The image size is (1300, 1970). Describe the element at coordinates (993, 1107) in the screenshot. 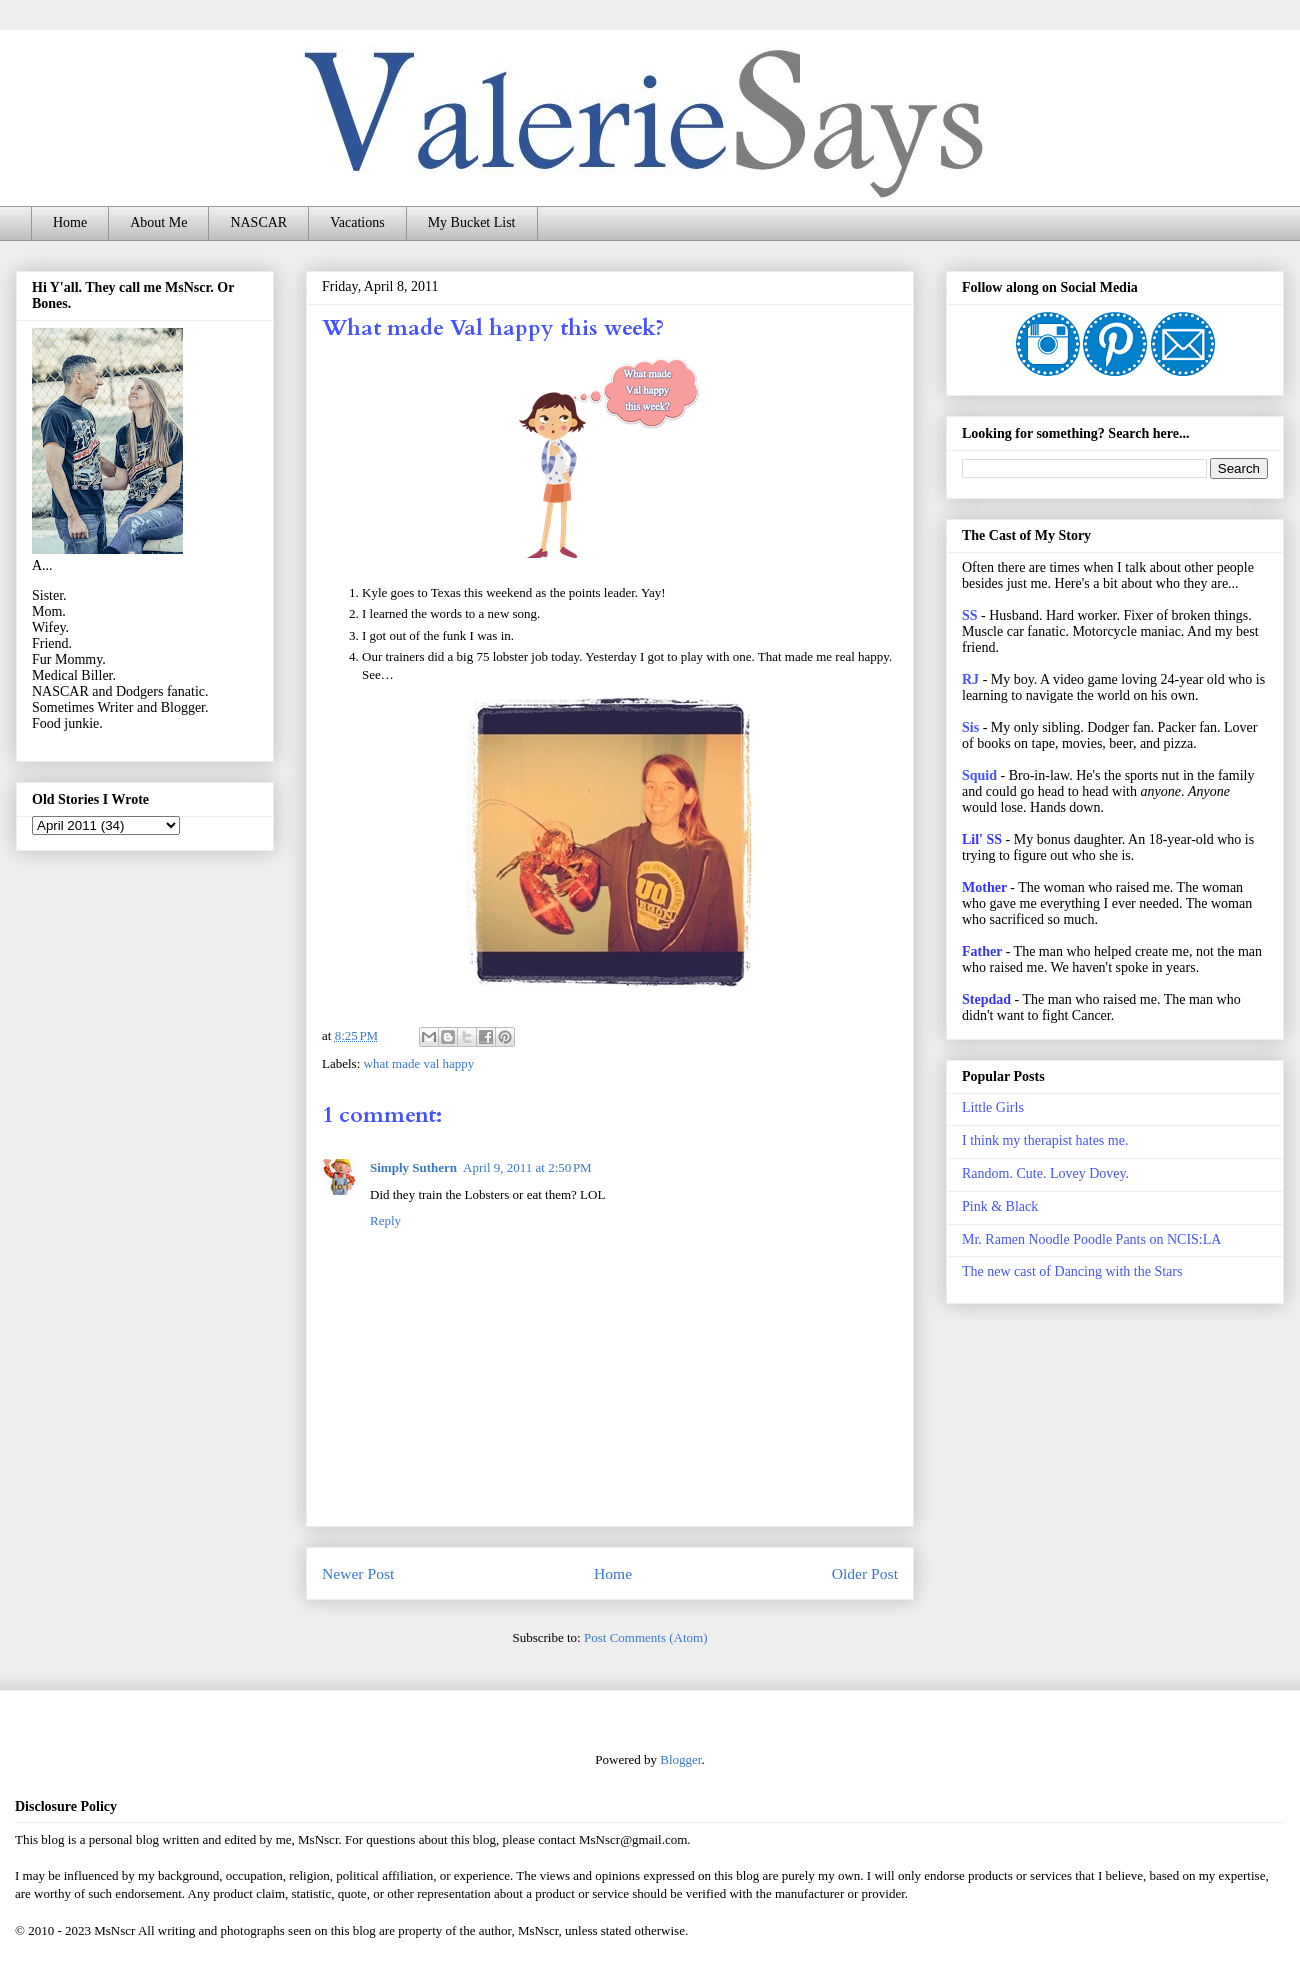

I see `Little Girls` at that location.